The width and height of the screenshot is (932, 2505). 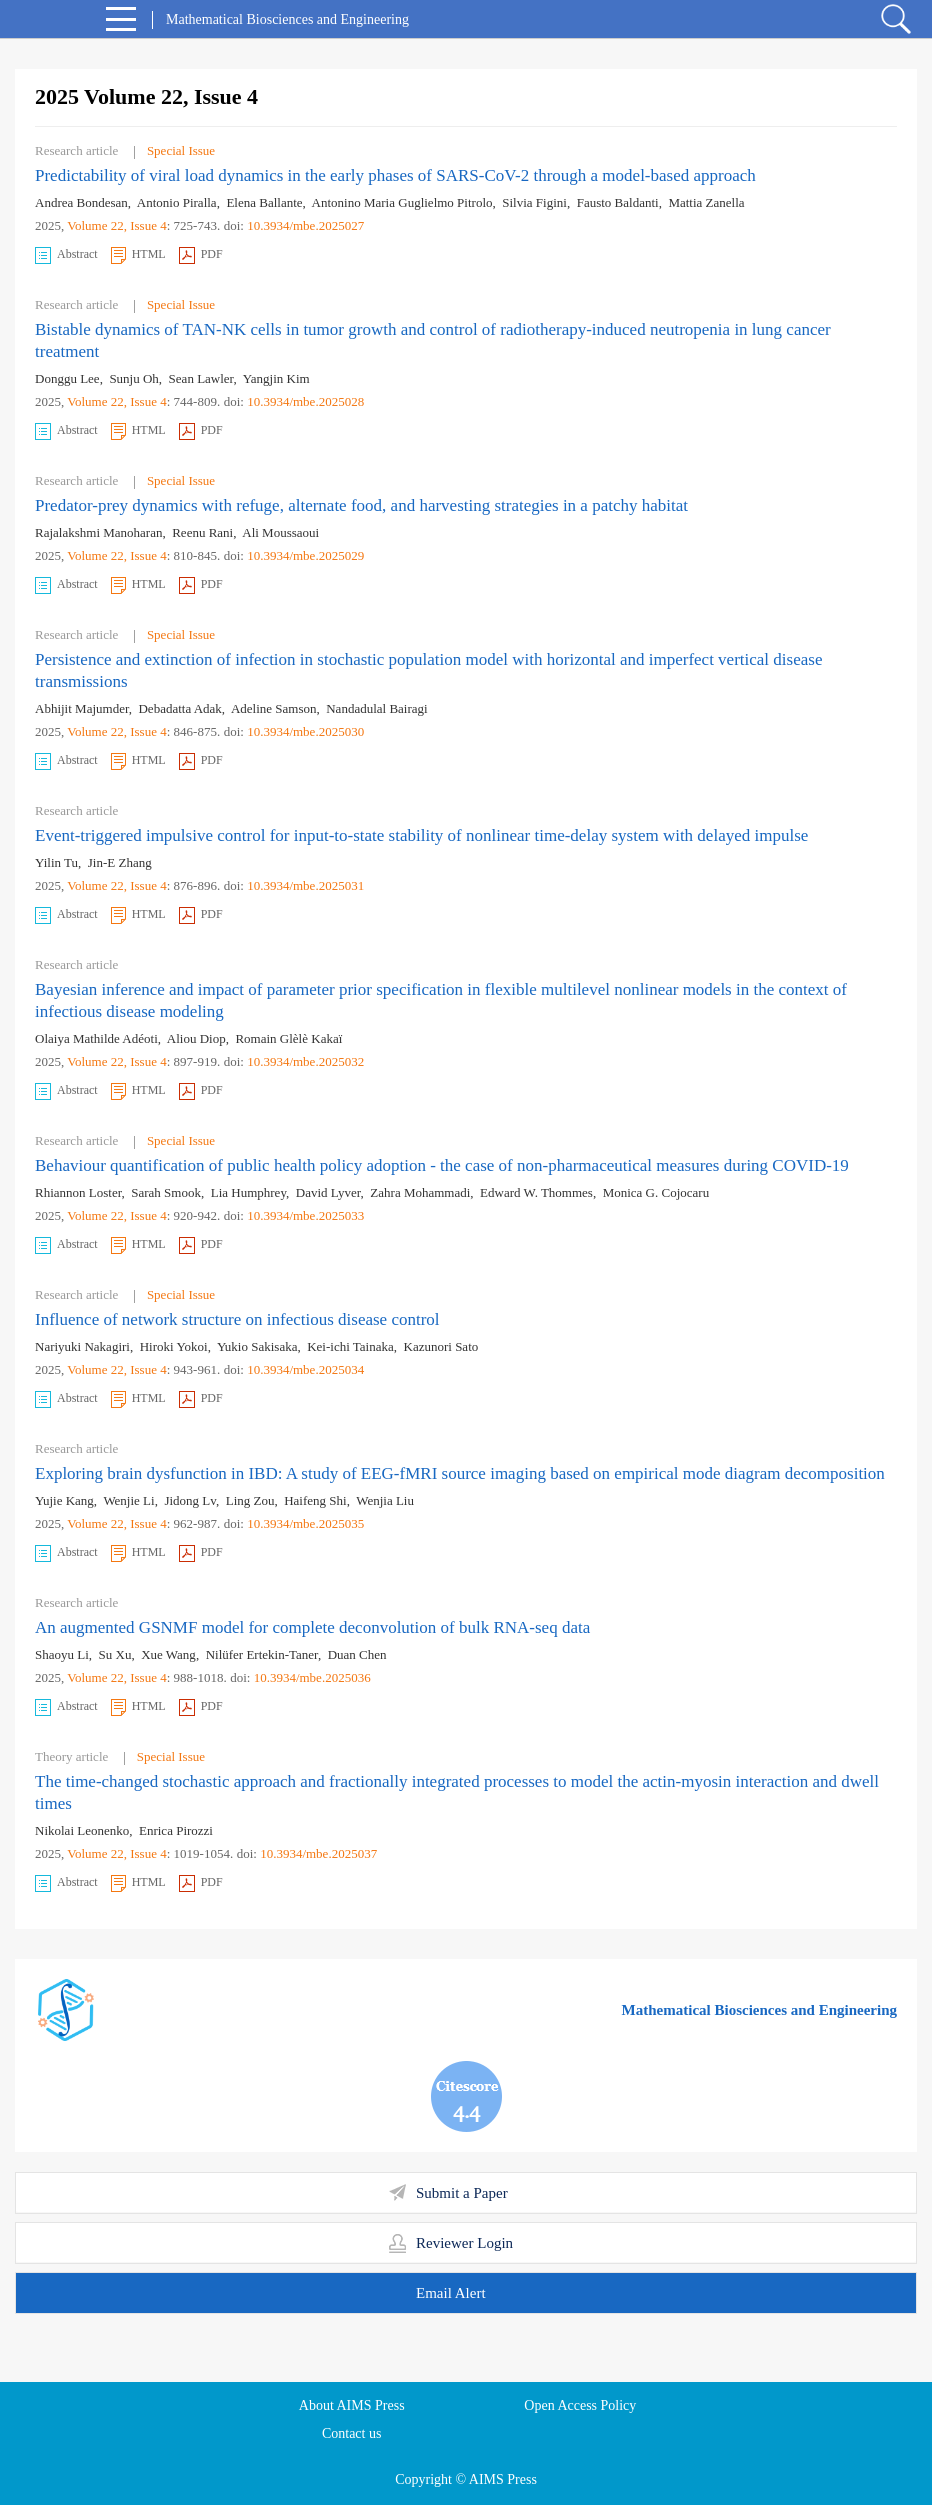 What do you see at coordinates (534, 202) in the screenshot?
I see `Silvia Figini` at bounding box center [534, 202].